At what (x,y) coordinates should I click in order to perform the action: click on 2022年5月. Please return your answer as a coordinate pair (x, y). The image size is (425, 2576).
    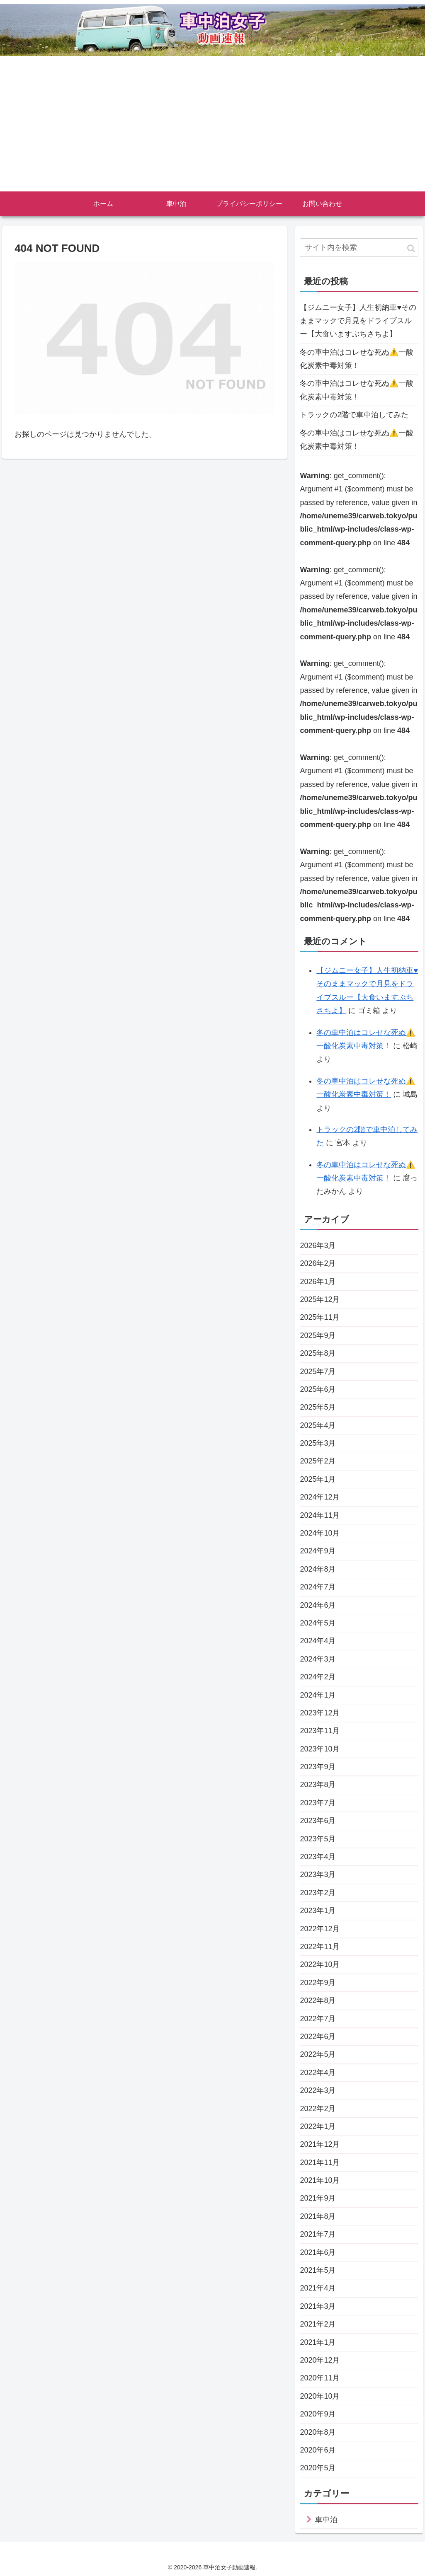
    Looking at the image, I should click on (317, 2054).